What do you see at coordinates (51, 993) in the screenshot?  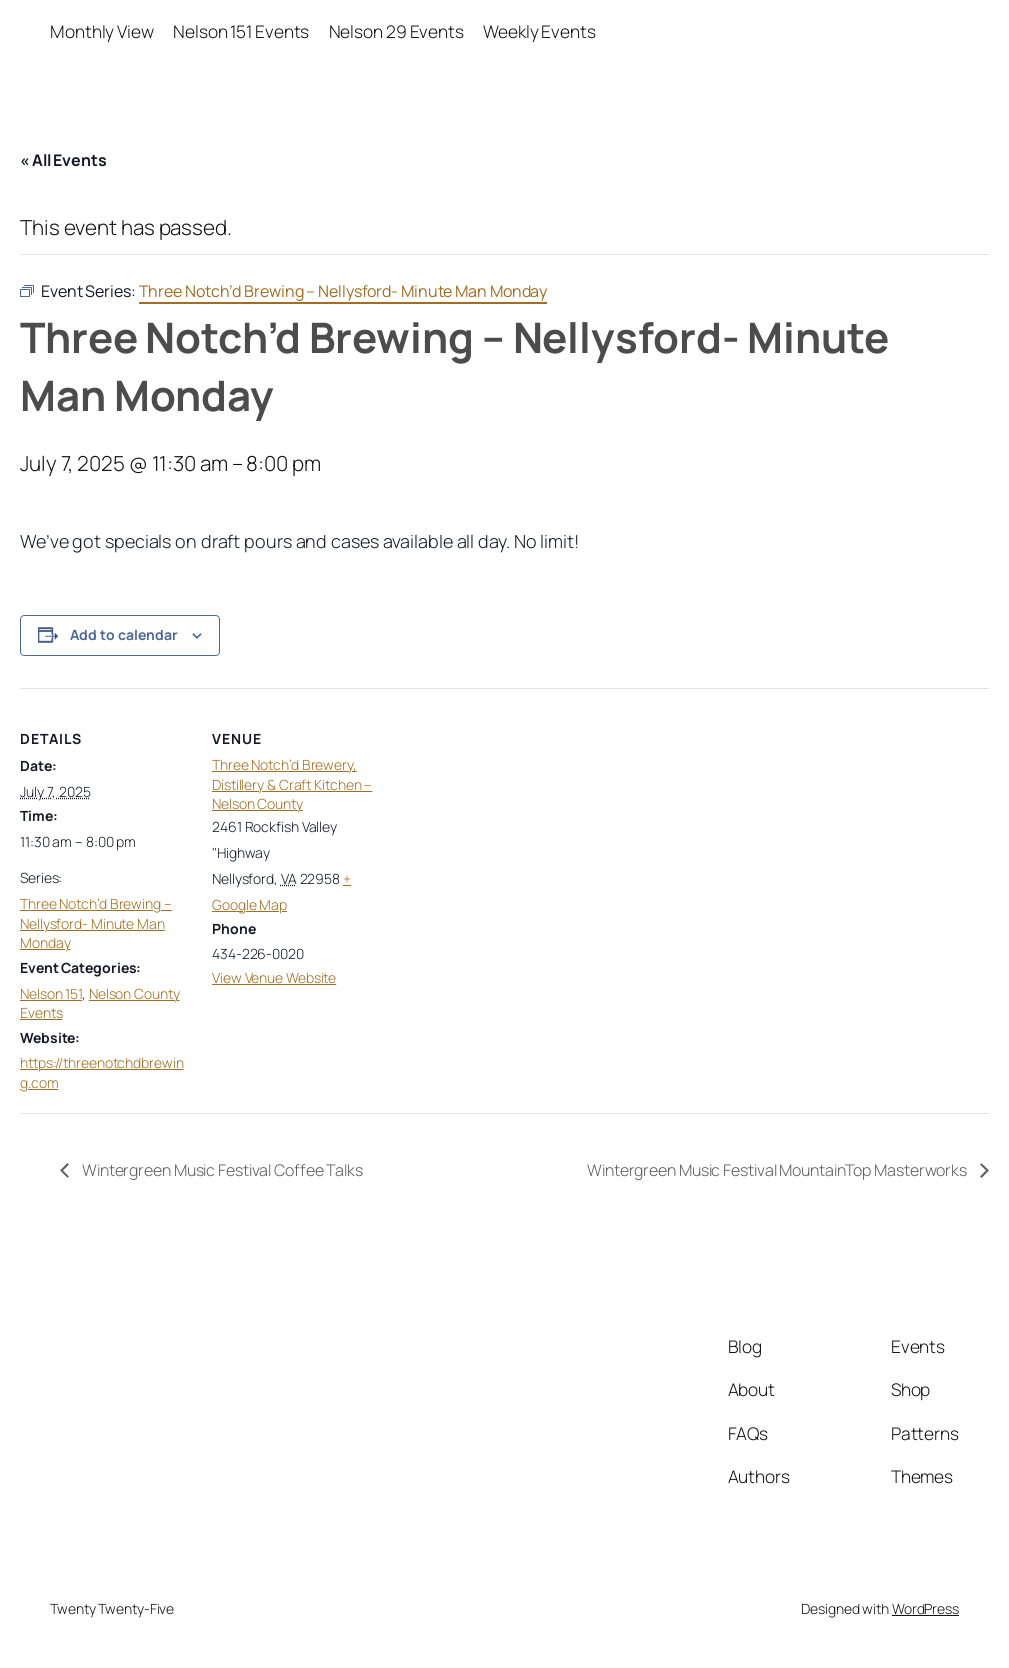 I see `Nelson 151` at bounding box center [51, 993].